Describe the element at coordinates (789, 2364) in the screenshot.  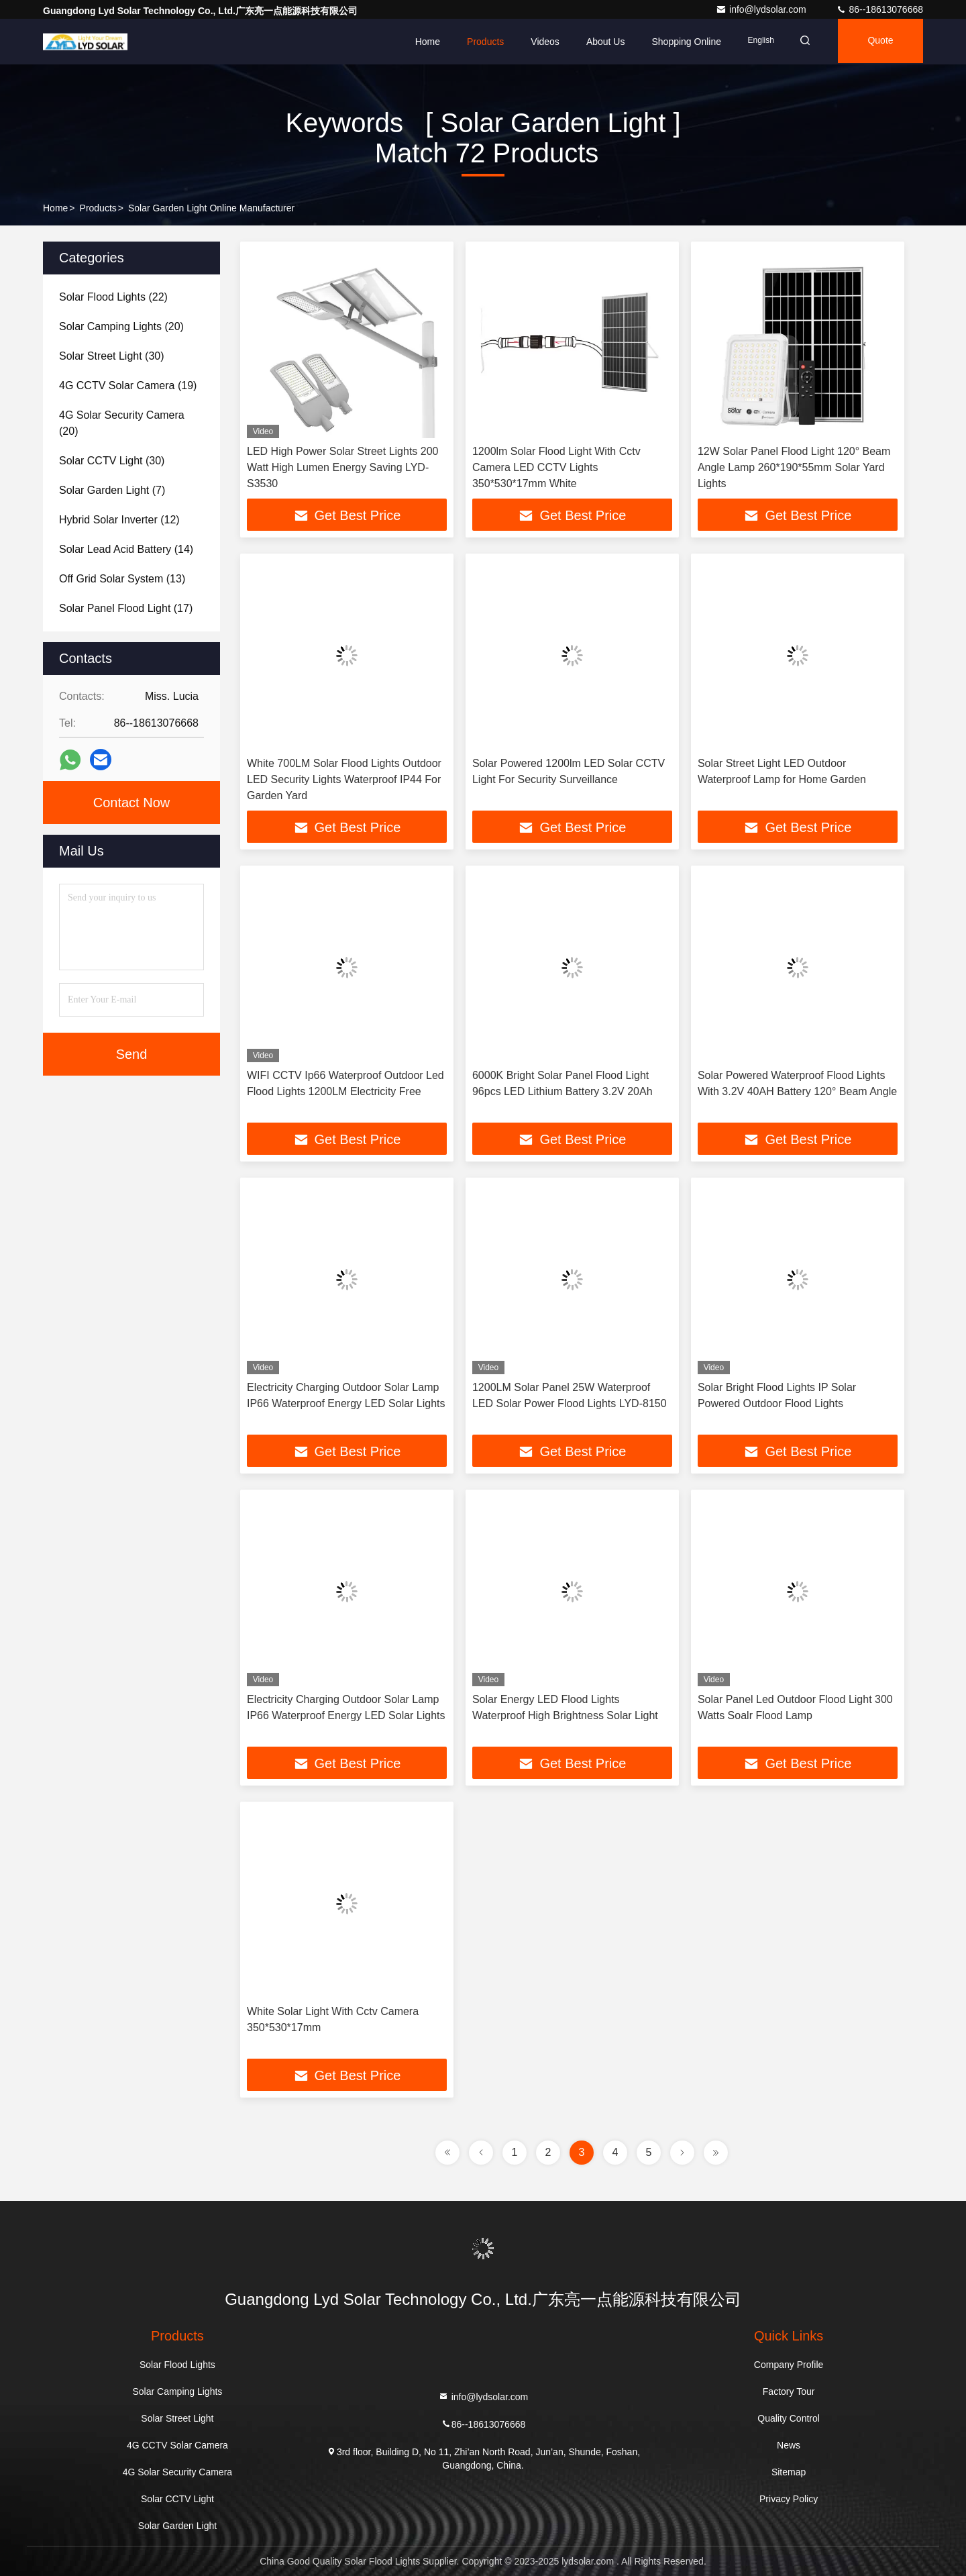
I see `Company Profile` at that location.